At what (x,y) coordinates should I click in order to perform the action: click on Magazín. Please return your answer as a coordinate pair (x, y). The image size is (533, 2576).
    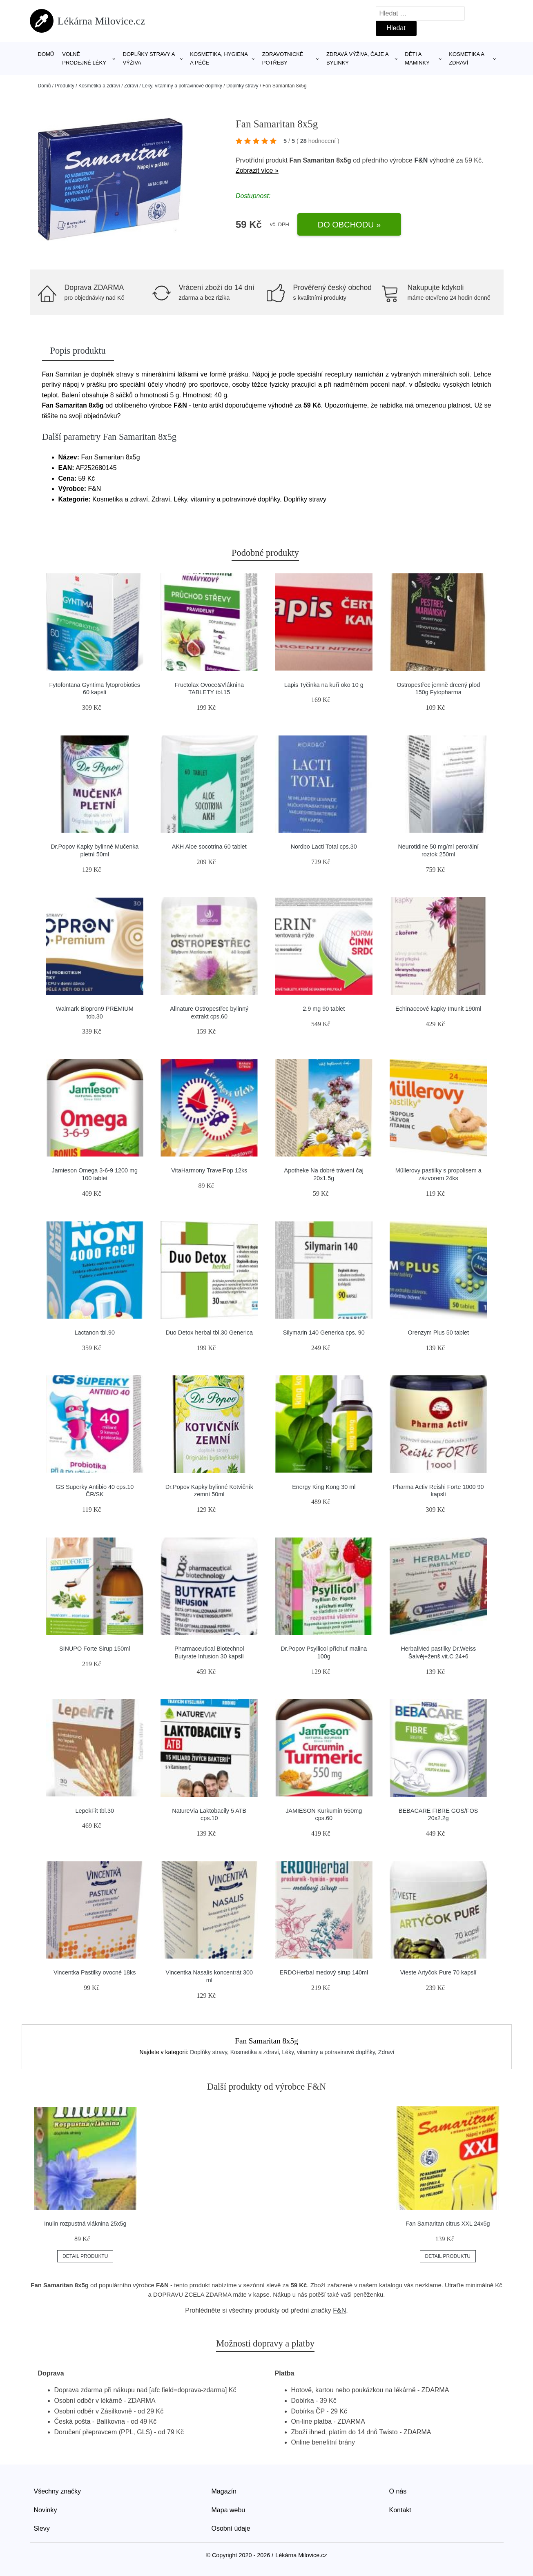
    Looking at the image, I should click on (224, 2491).